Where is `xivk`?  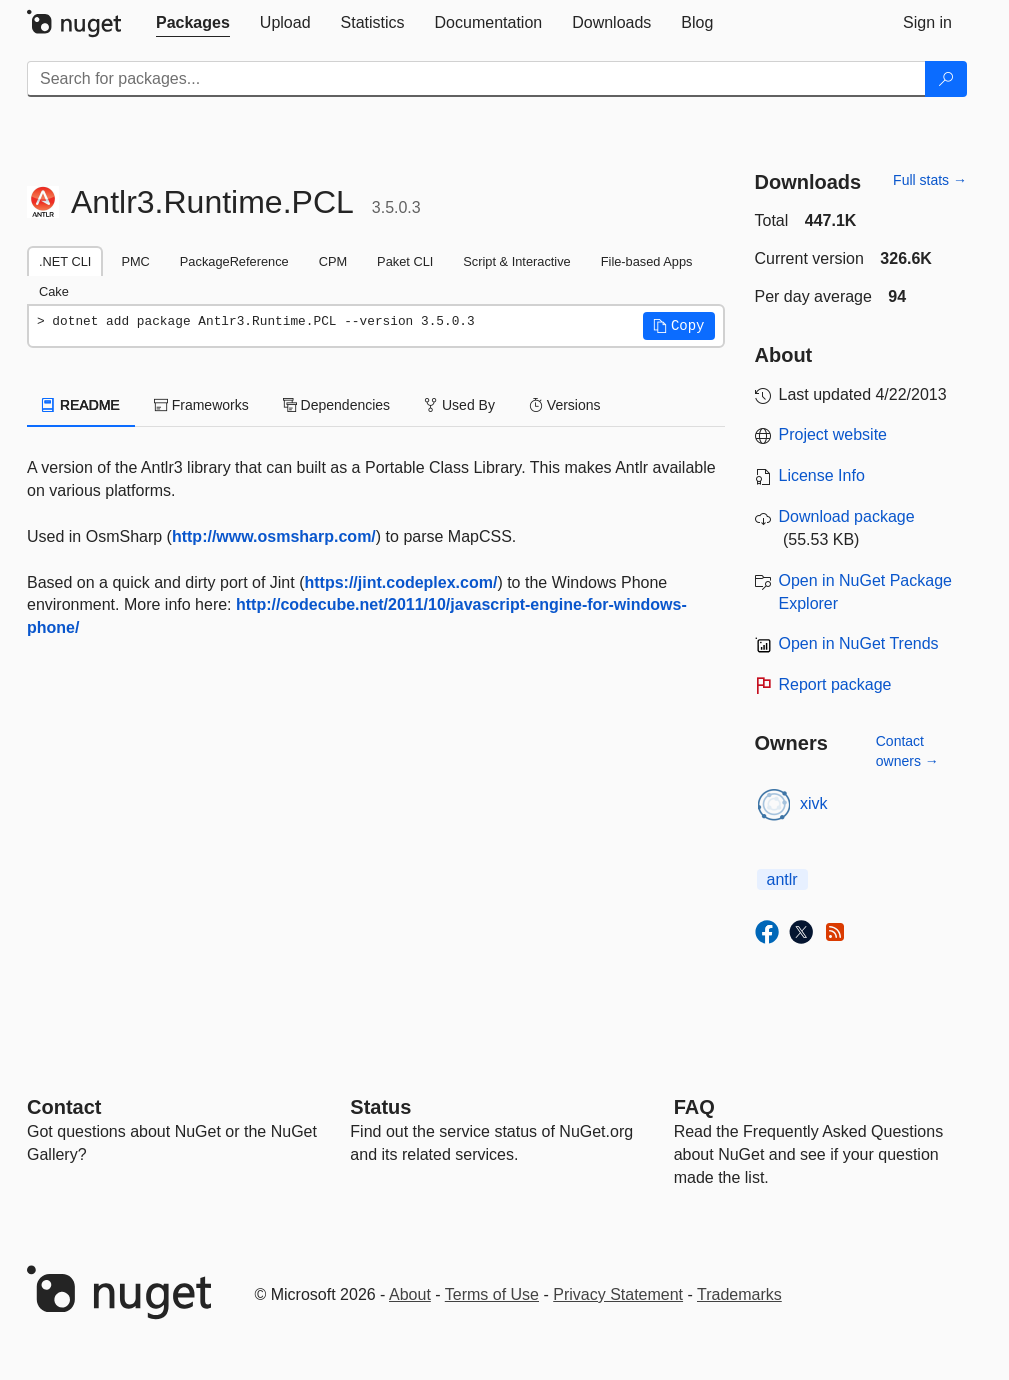
xivk is located at coordinates (814, 803).